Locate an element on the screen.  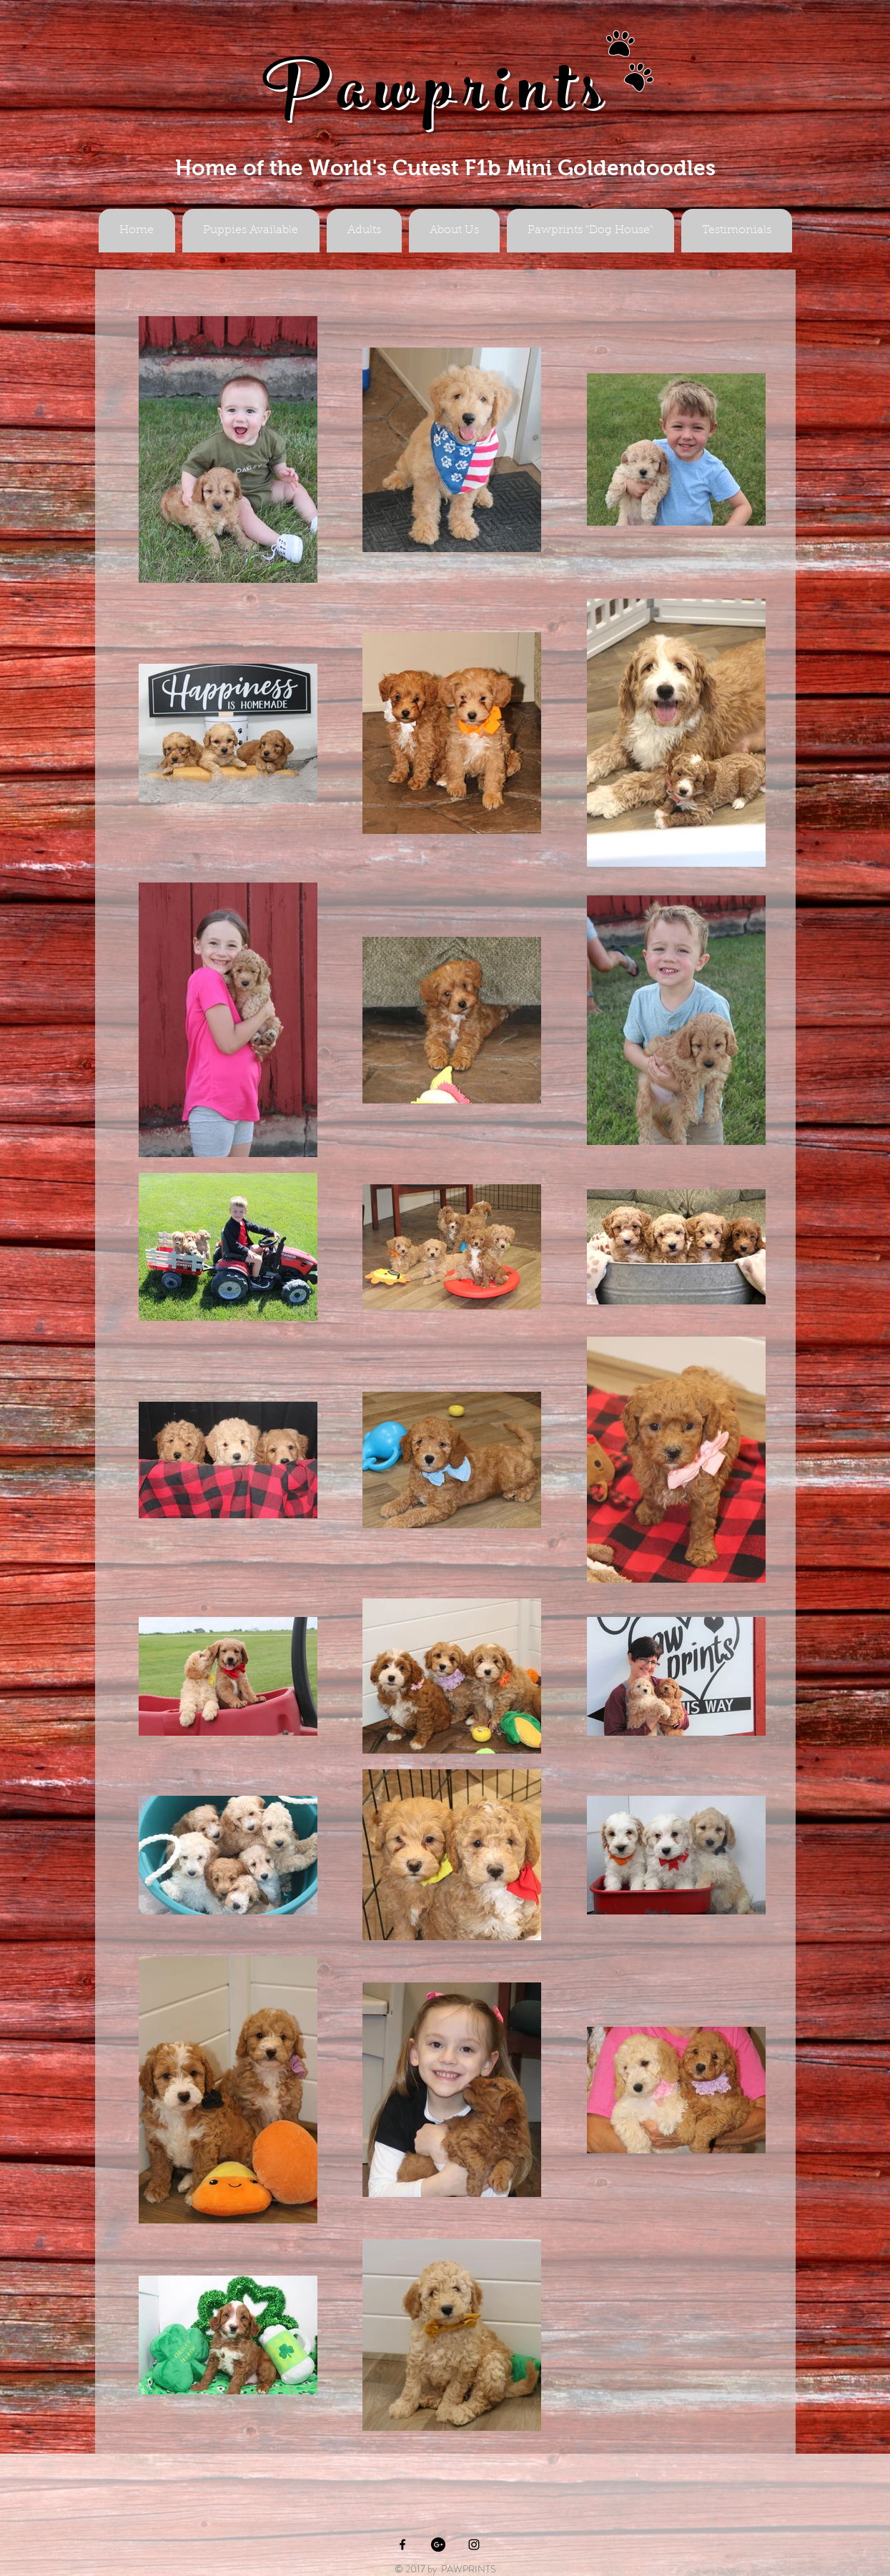
Pawprints is located at coordinates (436, 97).